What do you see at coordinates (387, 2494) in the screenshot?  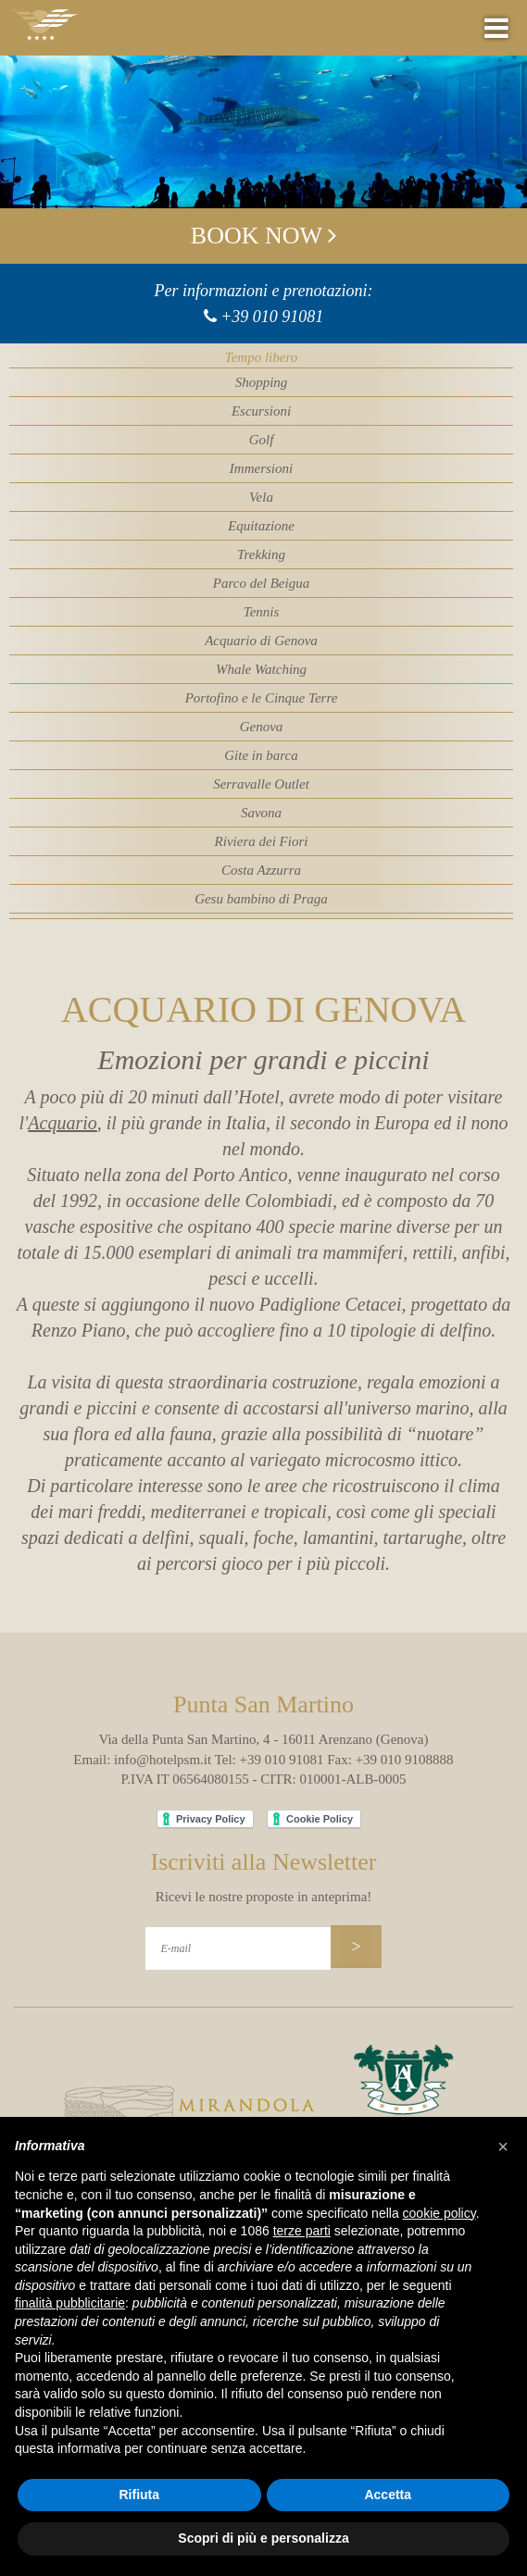 I see `Accetta [button]` at bounding box center [387, 2494].